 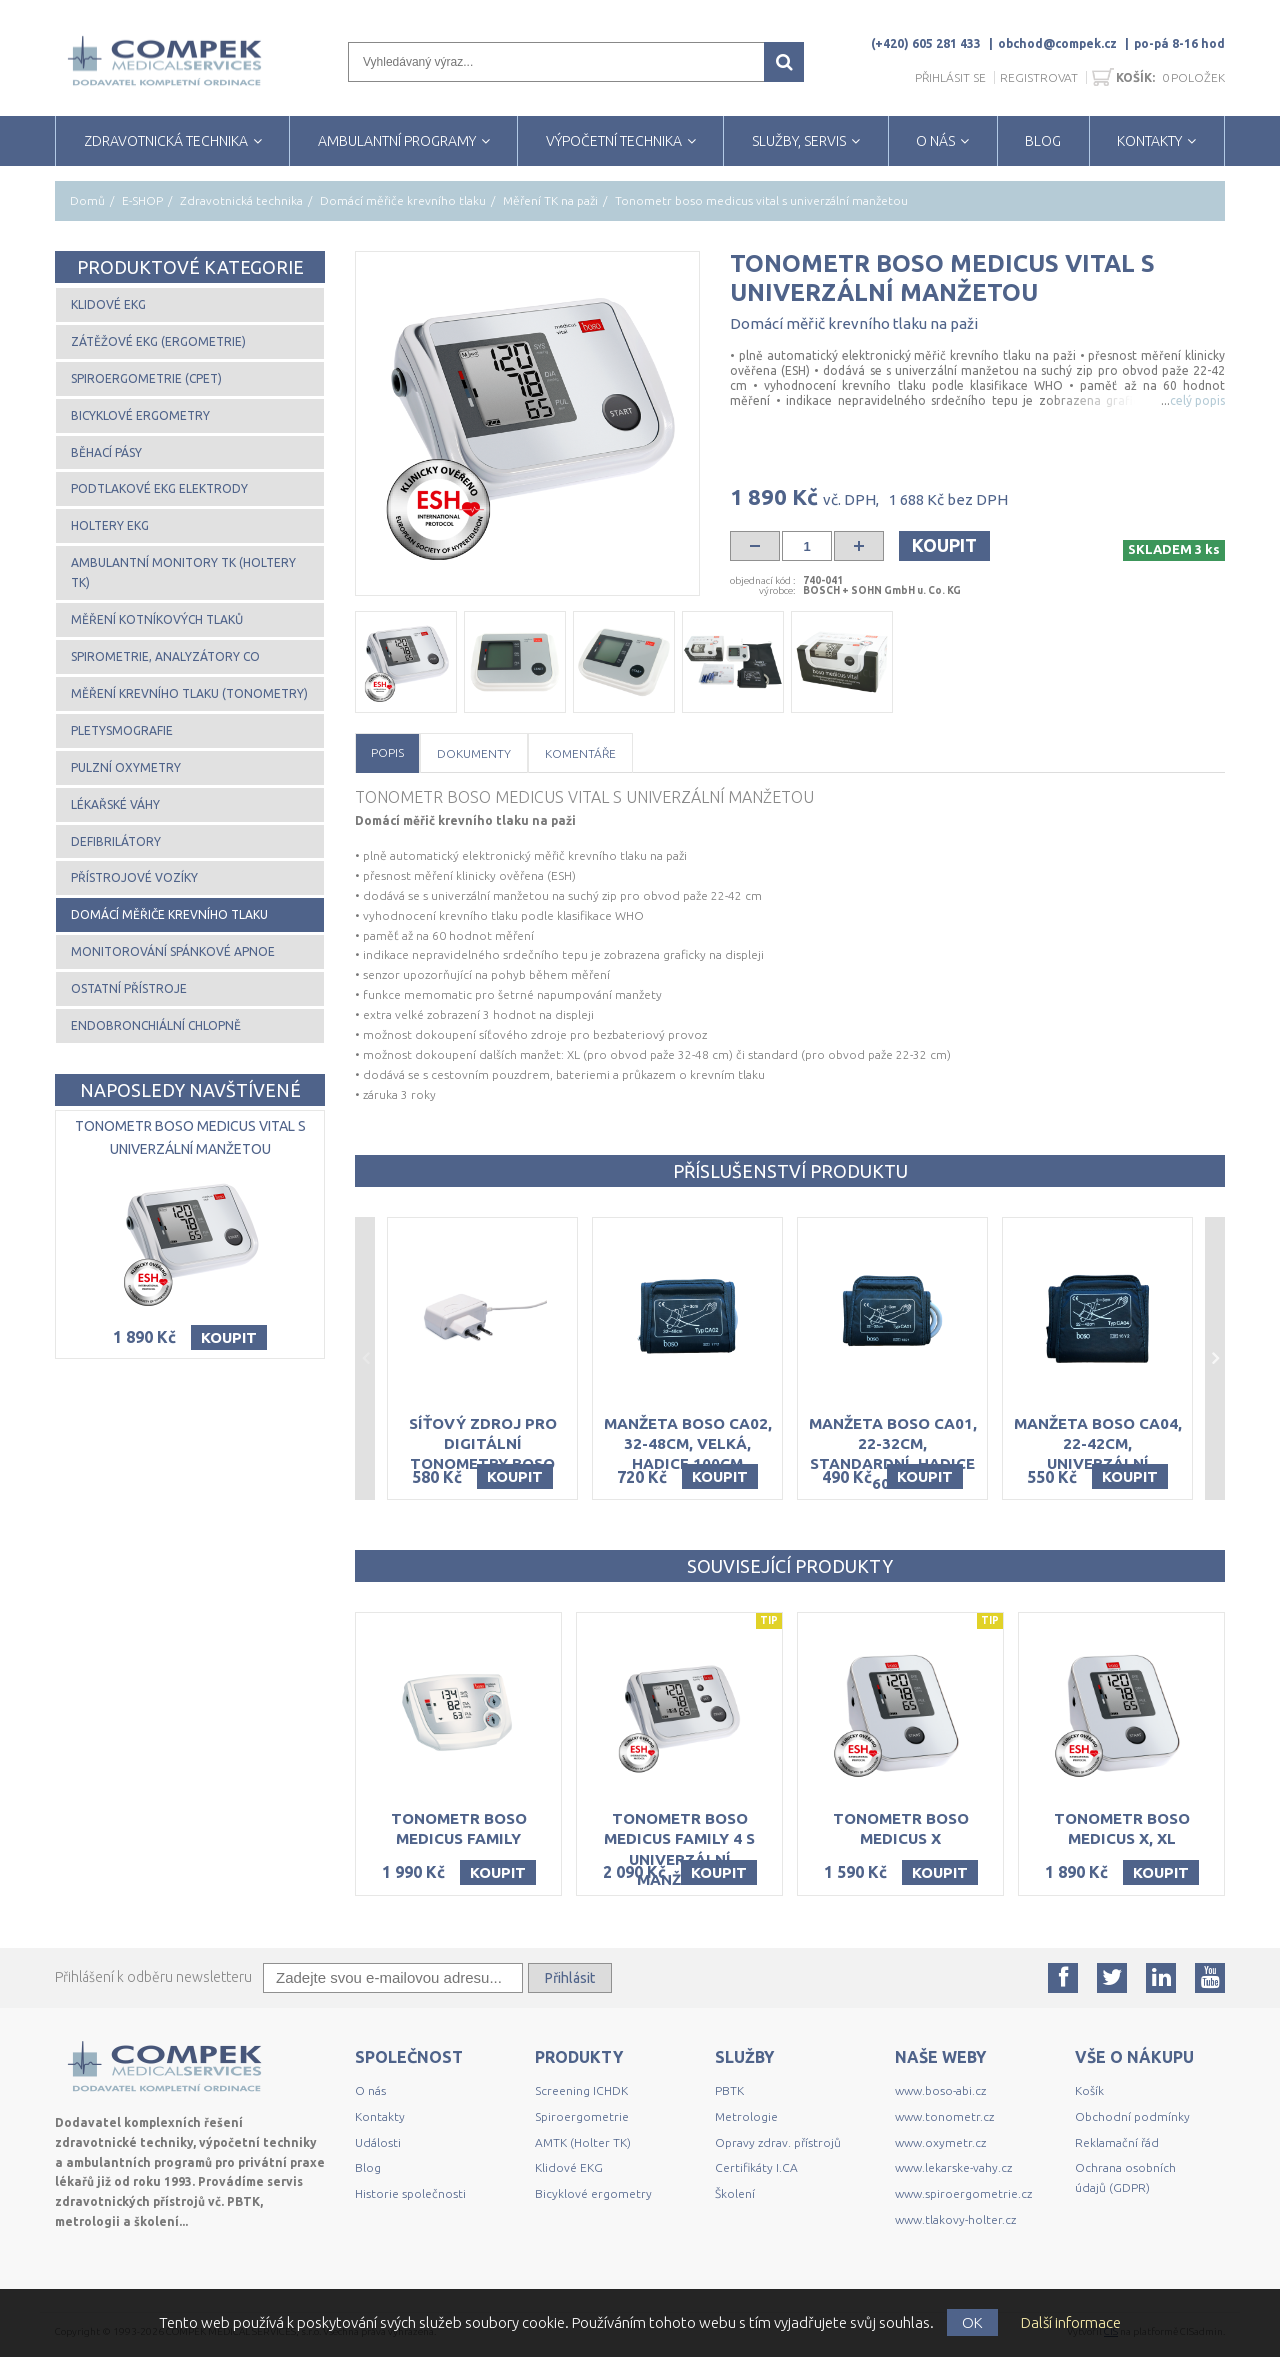 I want to click on Dokumenty, so click(x=474, y=753).